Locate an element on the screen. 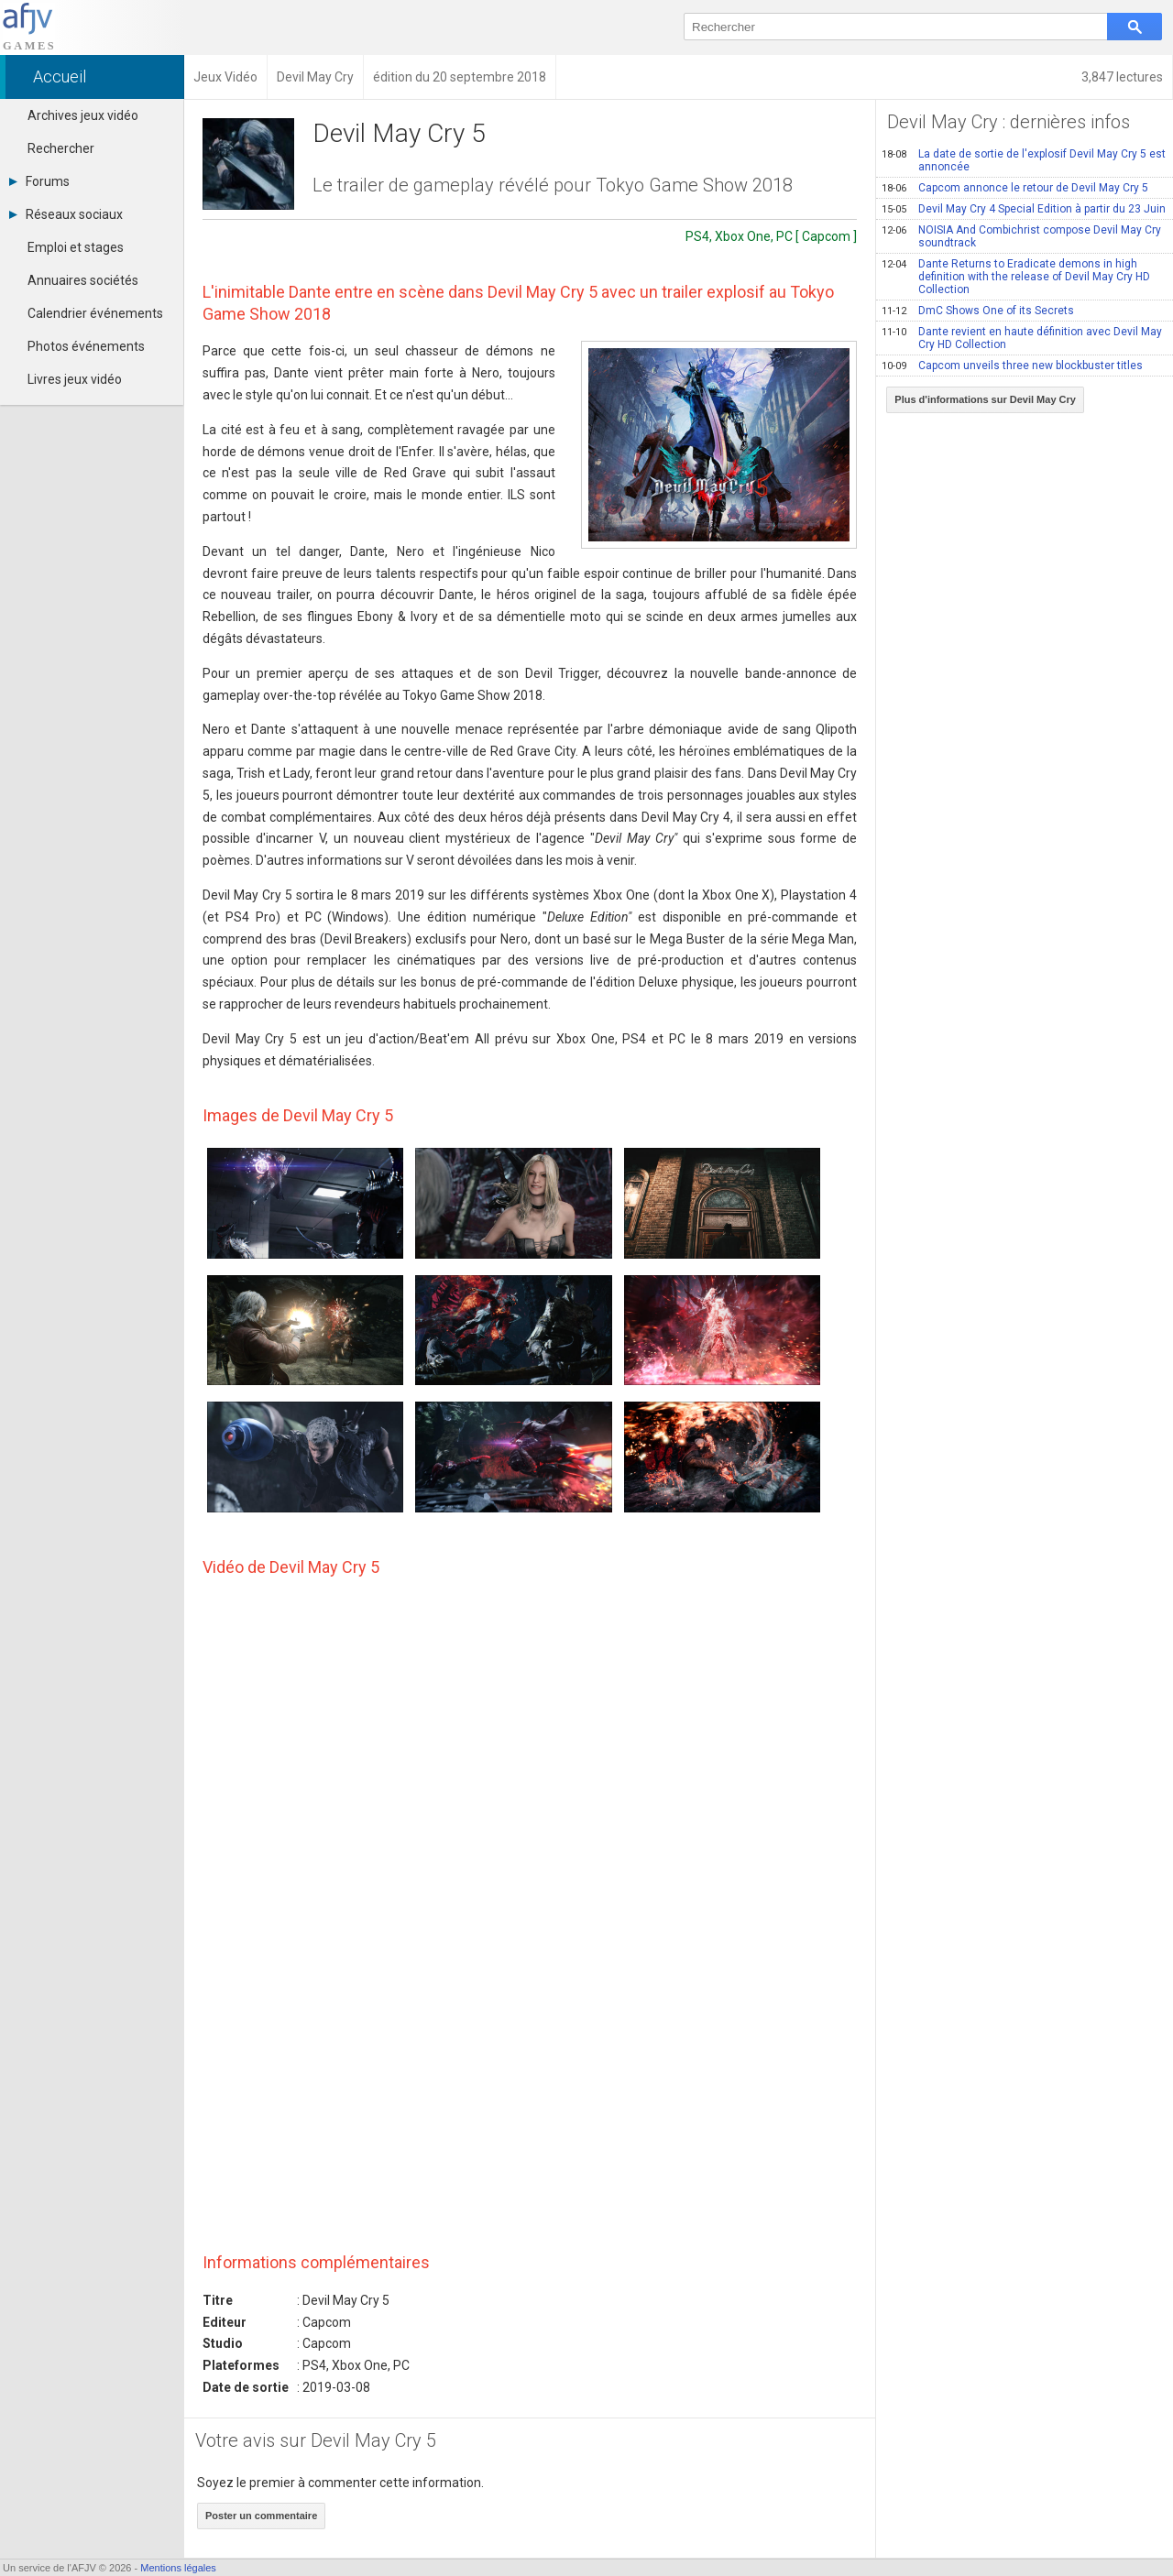 This screenshot has height=2576, width=1173. La date de sortie de l'explosif Devil May Cry 5 est annoncée is located at coordinates (1024, 160).